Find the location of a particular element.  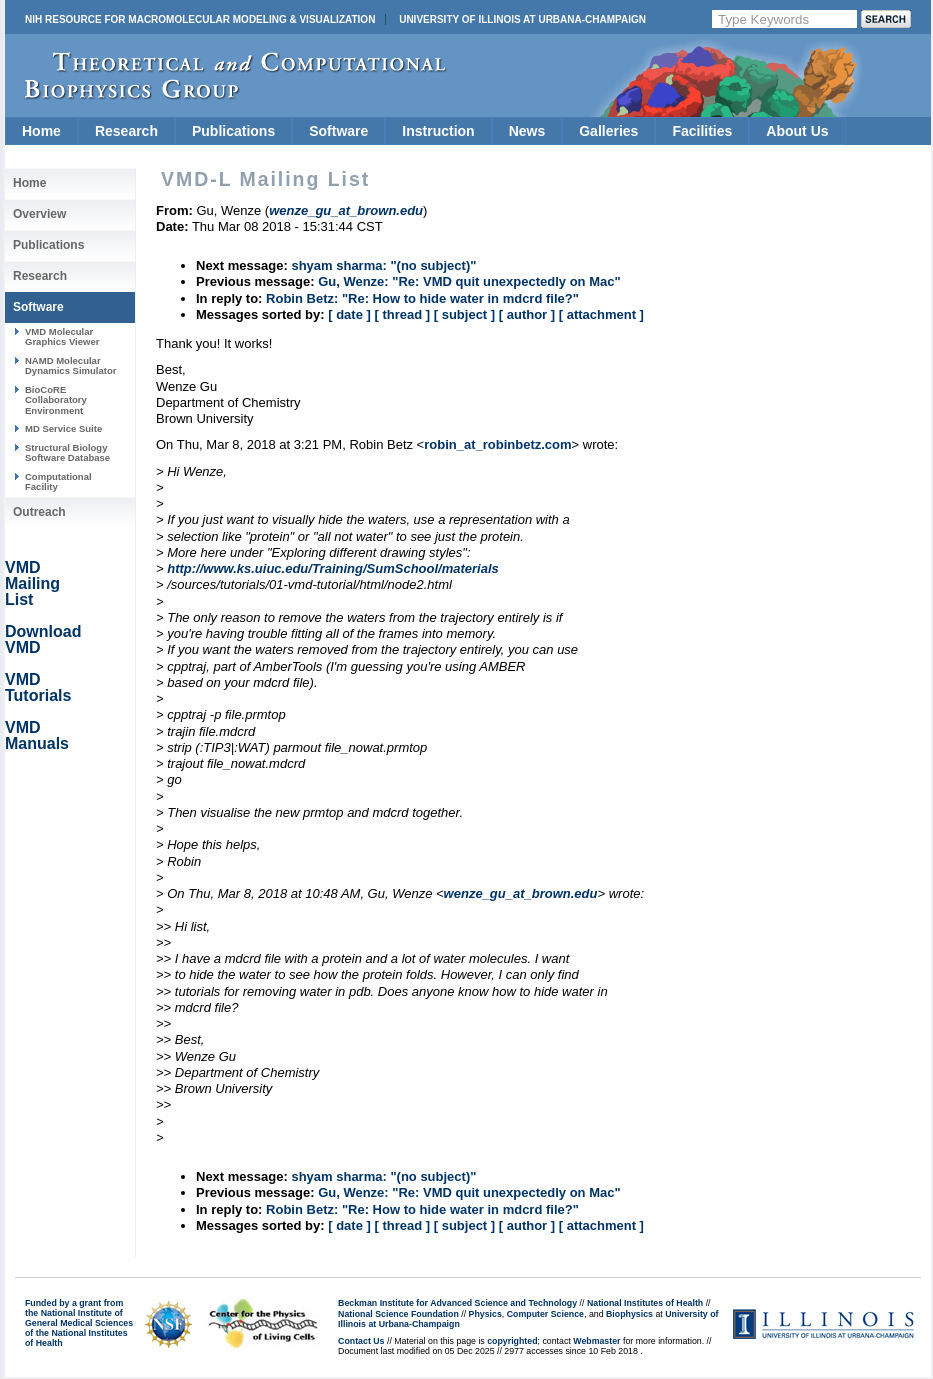

Computer Science is located at coordinates (545, 1314).